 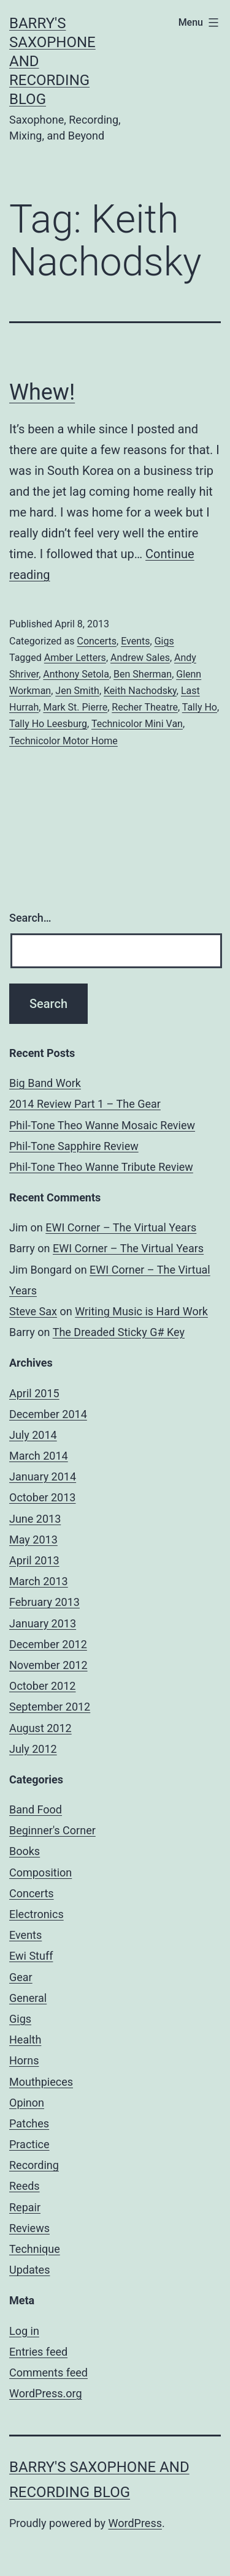 I want to click on Amber Letters, so click(x=75, y=657).